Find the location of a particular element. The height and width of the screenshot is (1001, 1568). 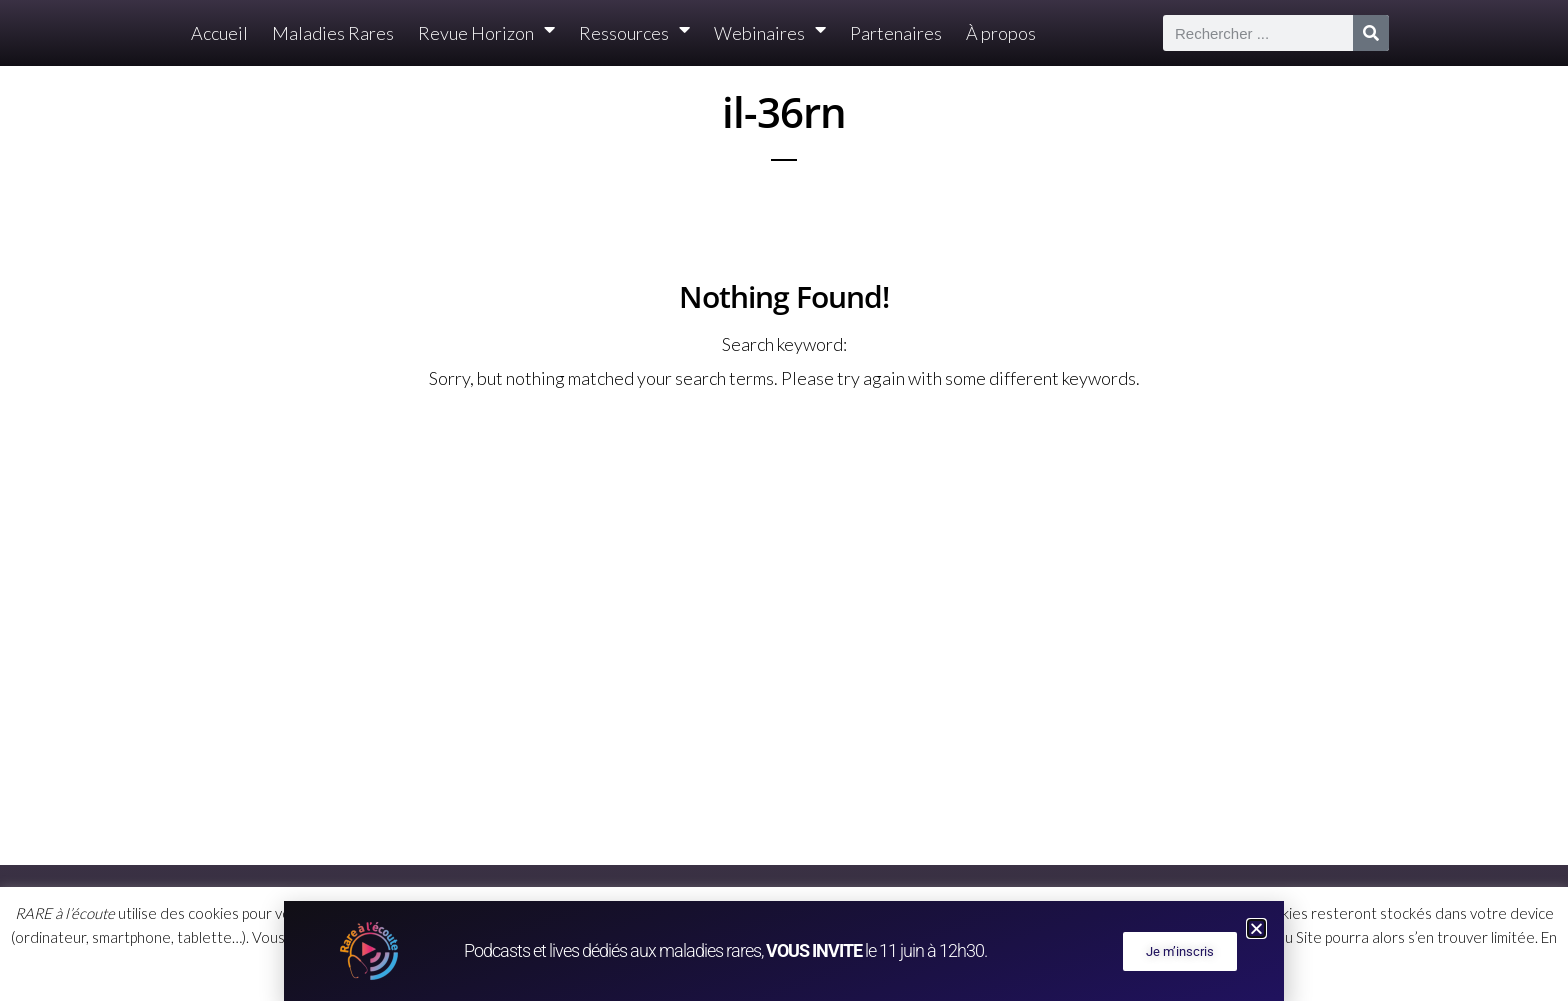

[Rechercher] is located at coordinates (1371, 33).